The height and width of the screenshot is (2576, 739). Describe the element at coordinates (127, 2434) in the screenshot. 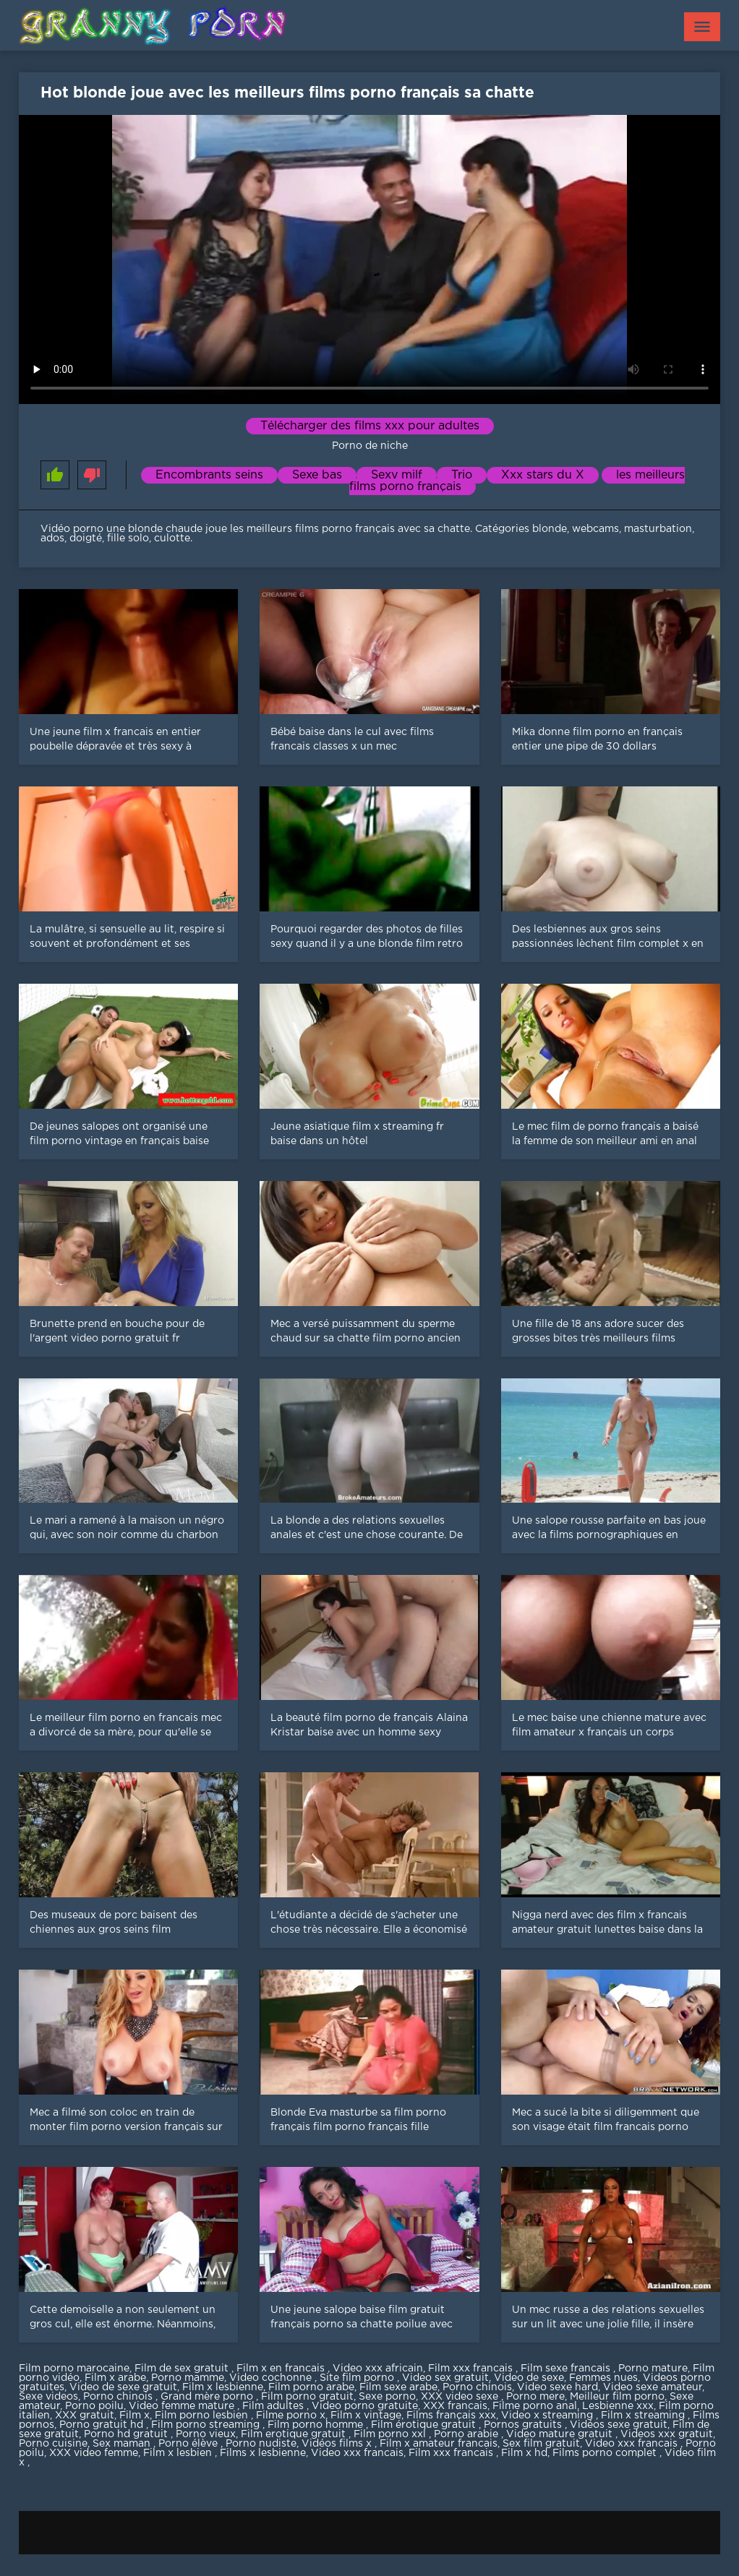

I see `Porno hd gratuit` at that location.